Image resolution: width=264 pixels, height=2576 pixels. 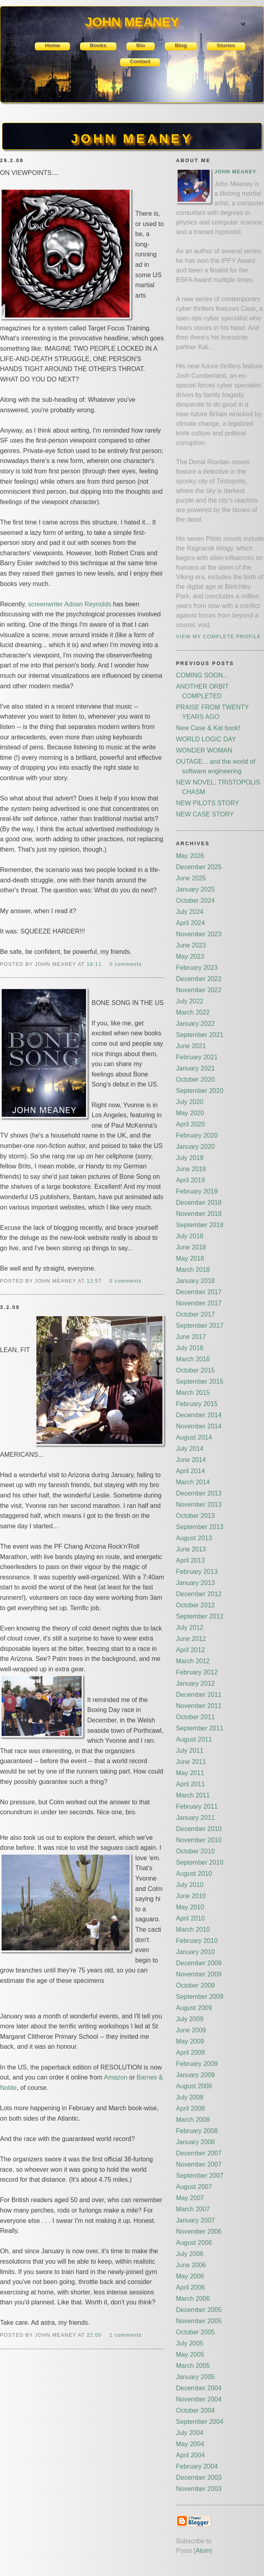 I want to click on June 2010, so click(x=191, y=1896).